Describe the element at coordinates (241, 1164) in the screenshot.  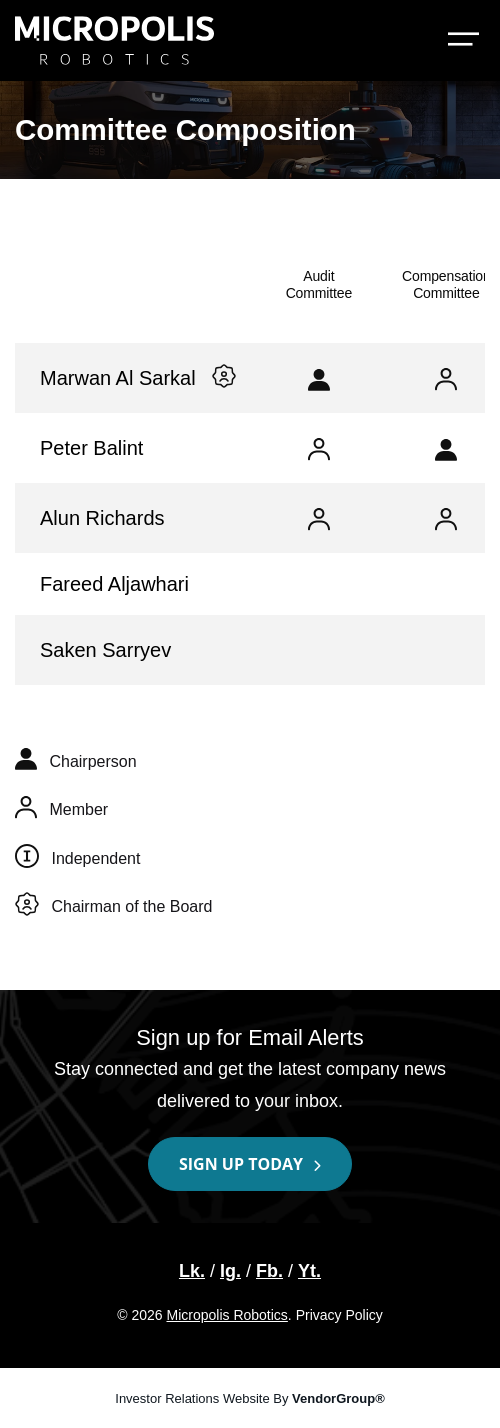
I see `Sign up today` at that location.